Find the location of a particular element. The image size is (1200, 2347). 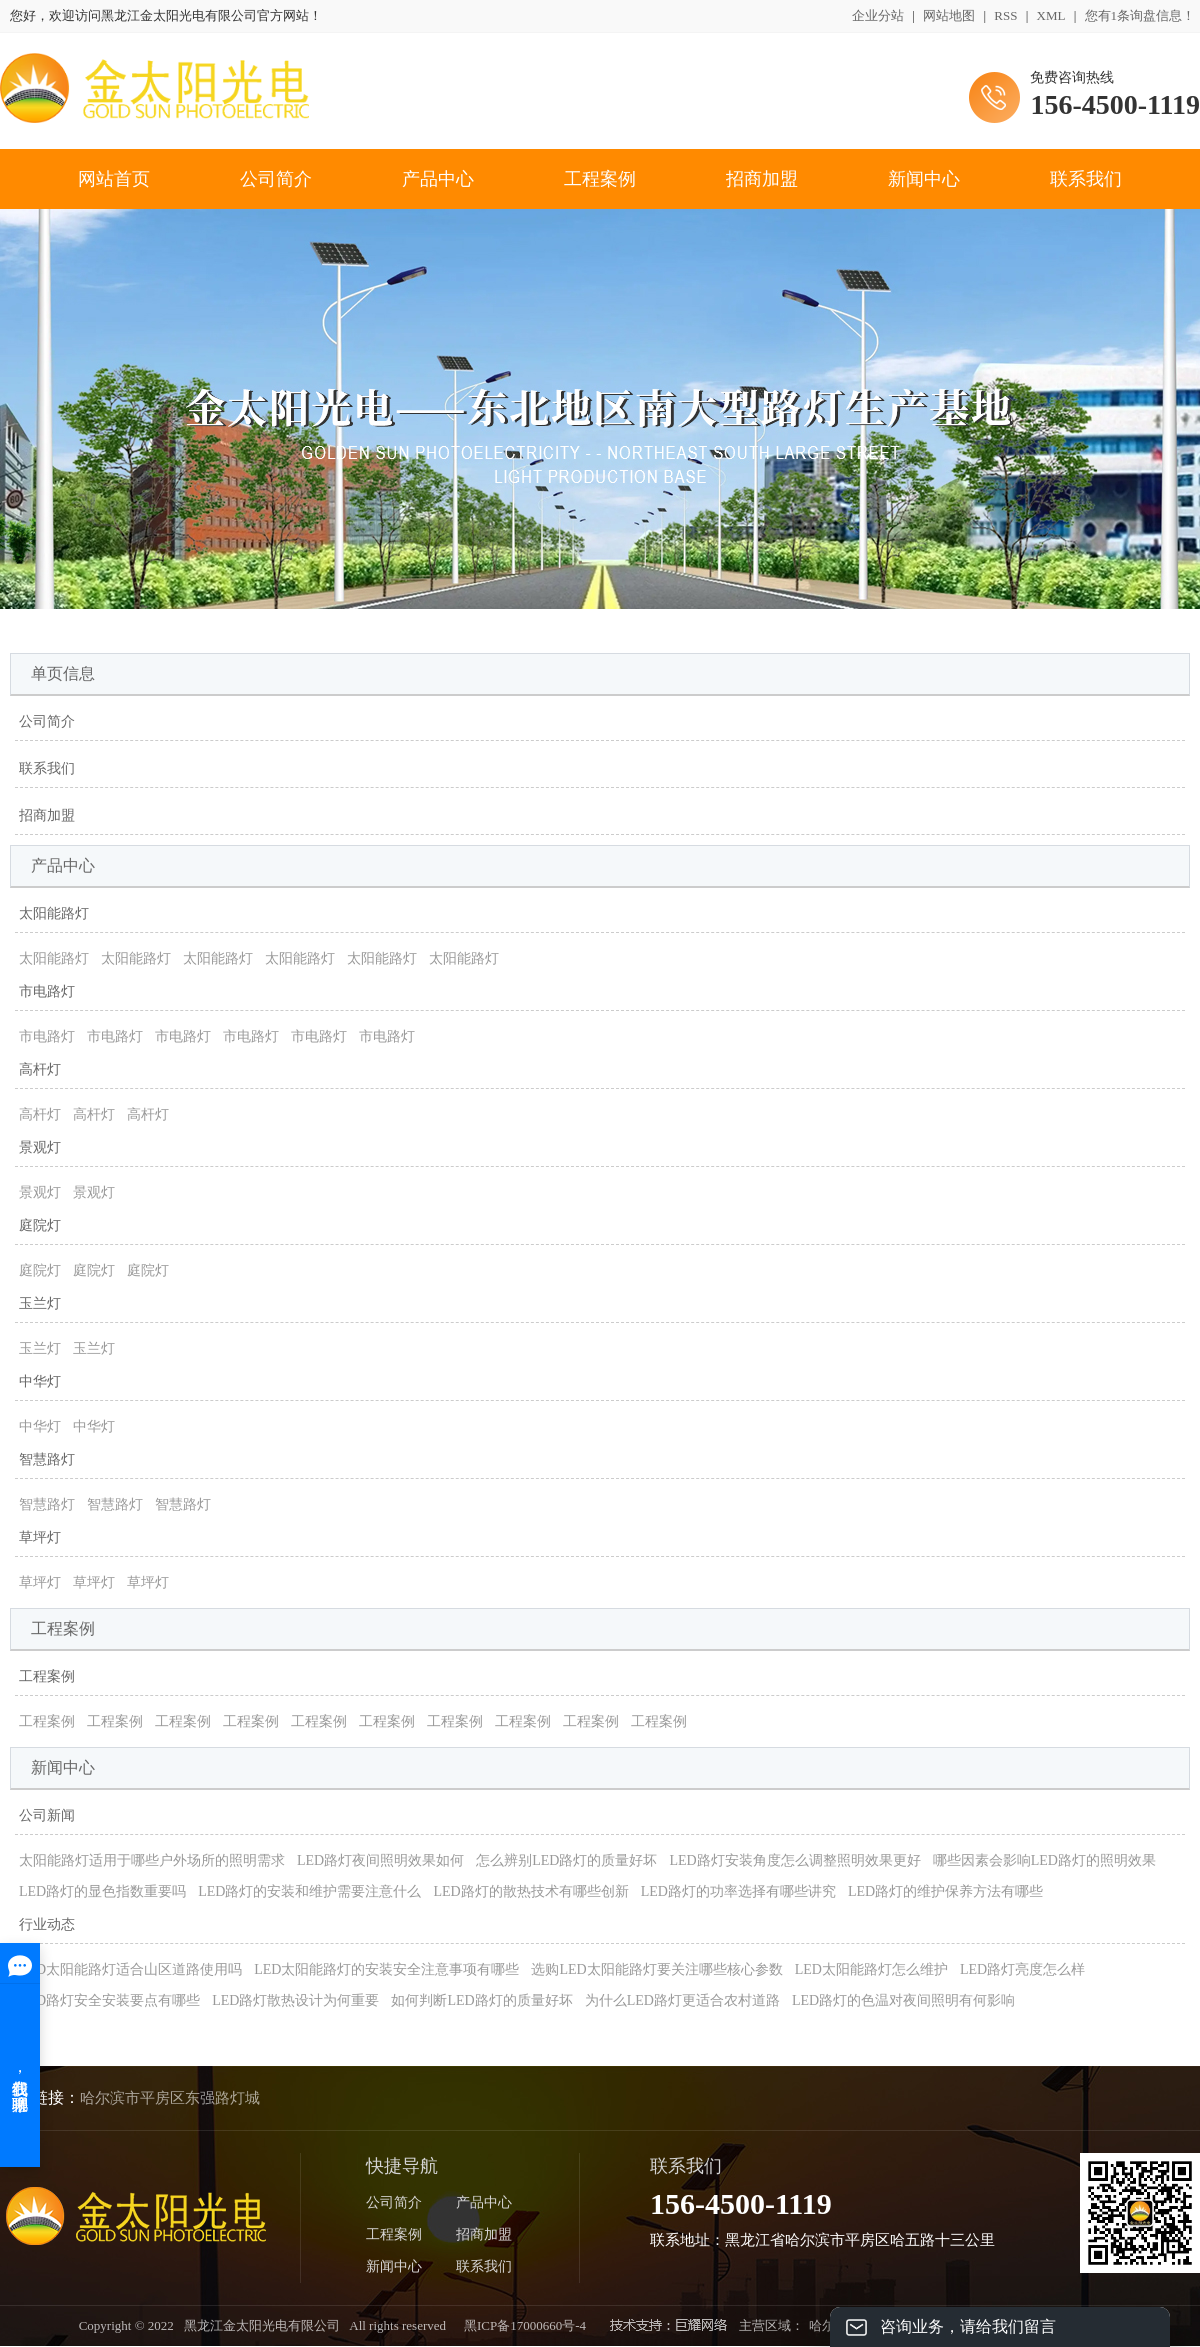

LED路灯的色温对夜间照明有何影响 is located at coordinates (903, 2000).